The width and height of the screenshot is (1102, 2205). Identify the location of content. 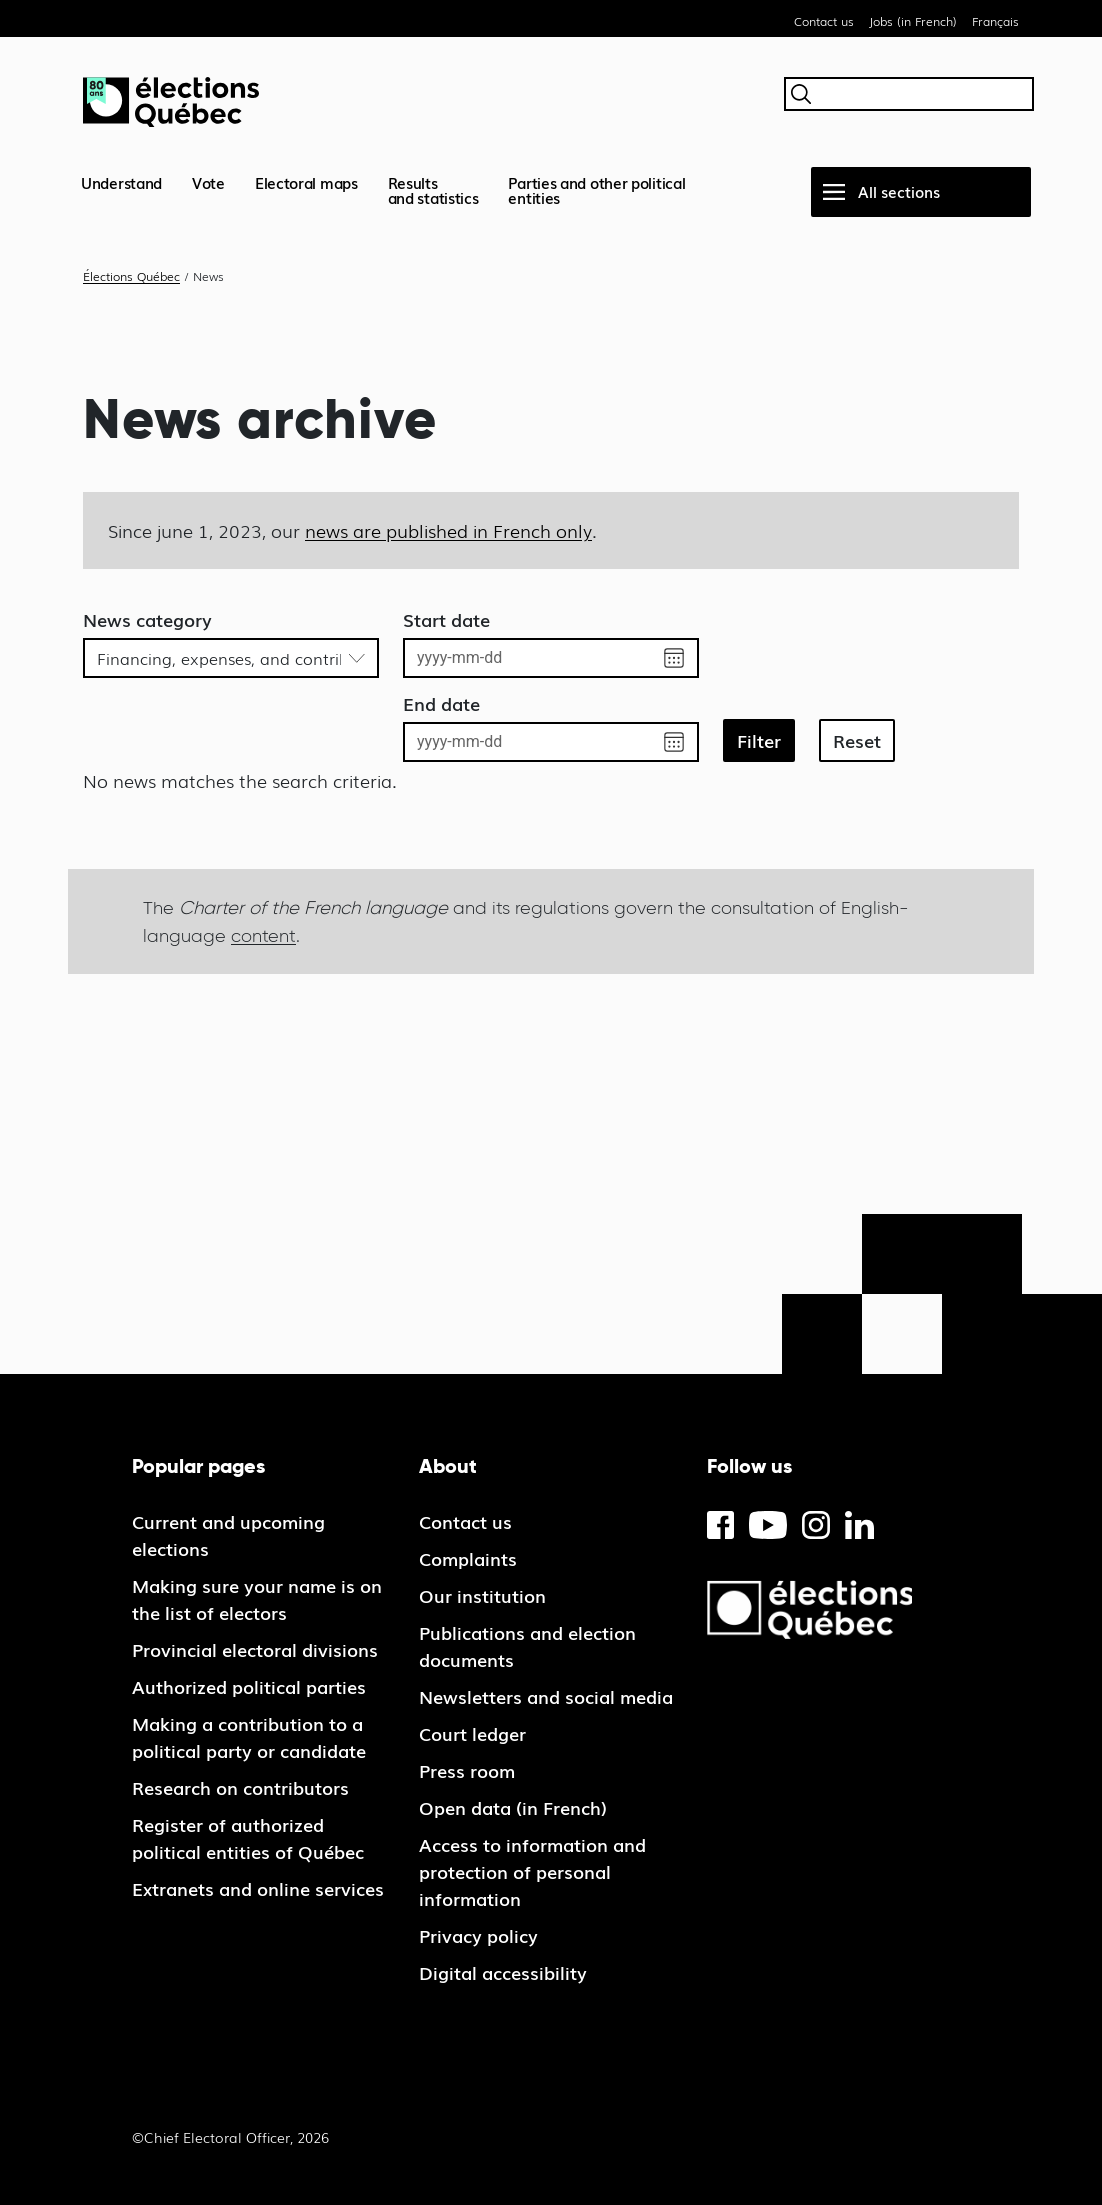
(263, 935).